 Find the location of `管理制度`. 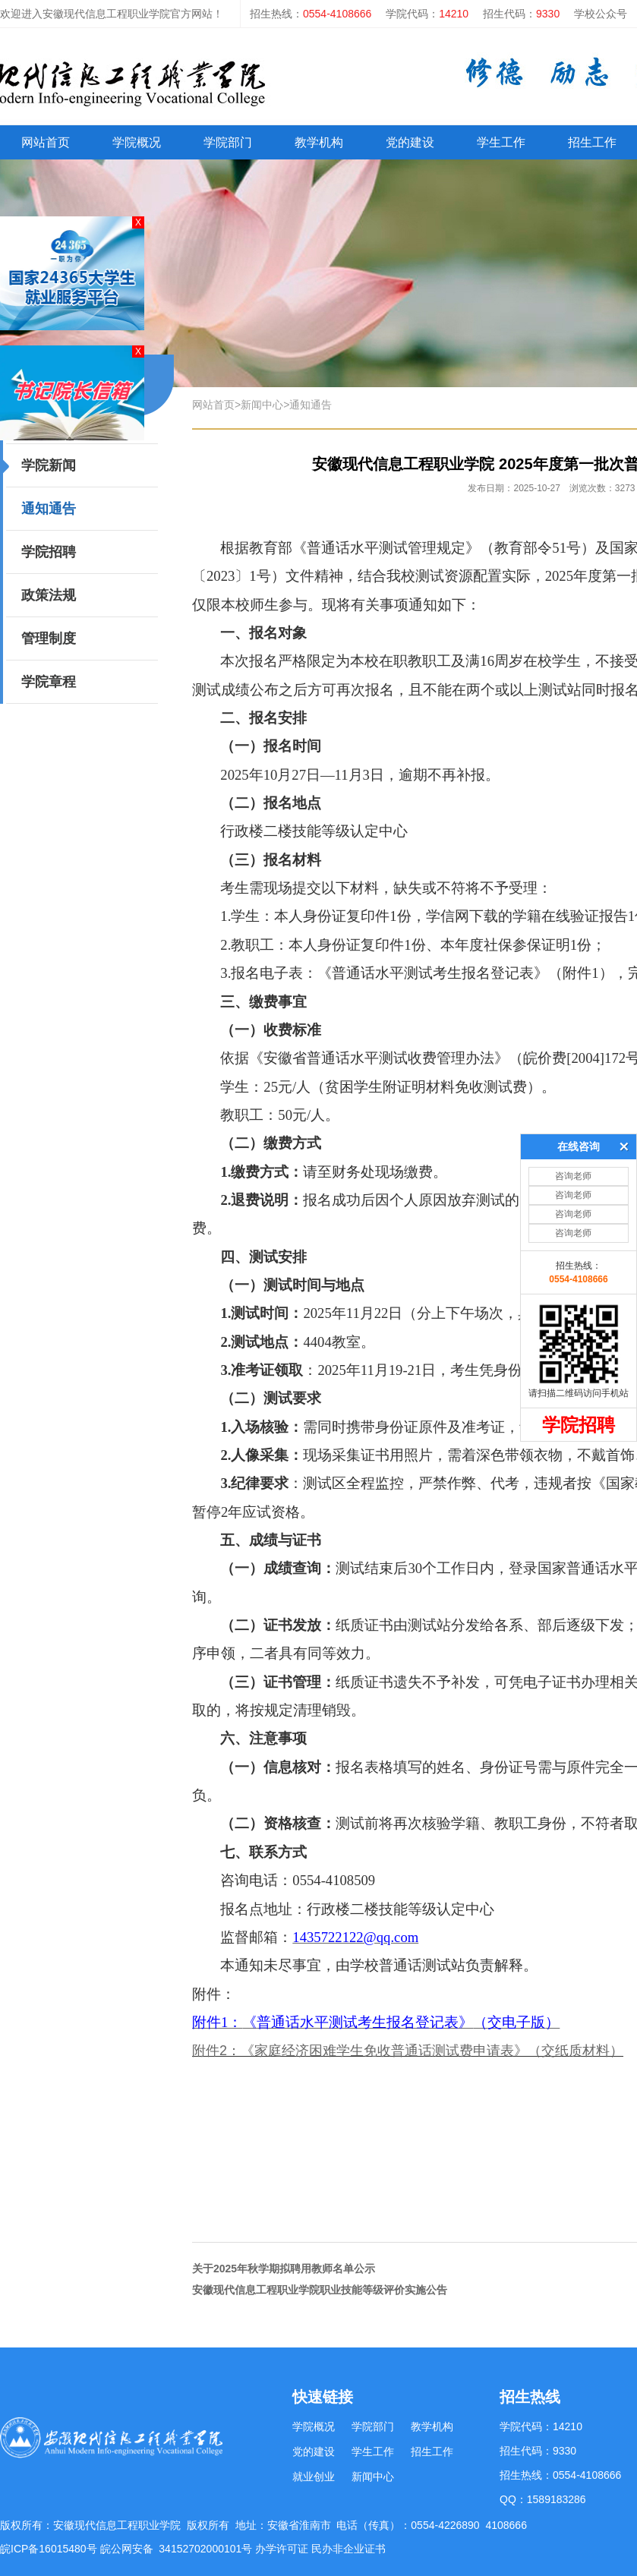

管理制度 is located at coordinates (48, 638).